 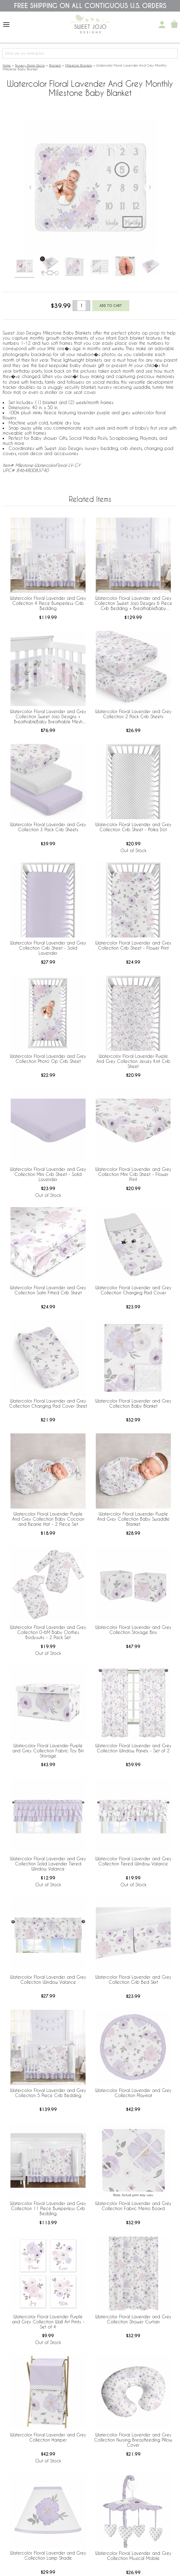 I want to click on Nursery Room Decor, so click(x=30, y=65).